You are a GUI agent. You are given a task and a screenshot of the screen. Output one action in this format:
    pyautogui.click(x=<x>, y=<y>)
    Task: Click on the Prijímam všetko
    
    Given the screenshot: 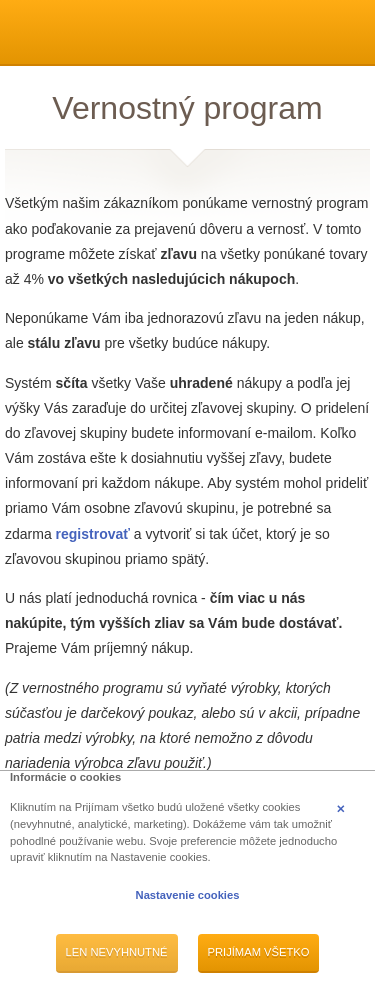 What is the action you would take?
    pyautogui.click(x=259, y=952)
    